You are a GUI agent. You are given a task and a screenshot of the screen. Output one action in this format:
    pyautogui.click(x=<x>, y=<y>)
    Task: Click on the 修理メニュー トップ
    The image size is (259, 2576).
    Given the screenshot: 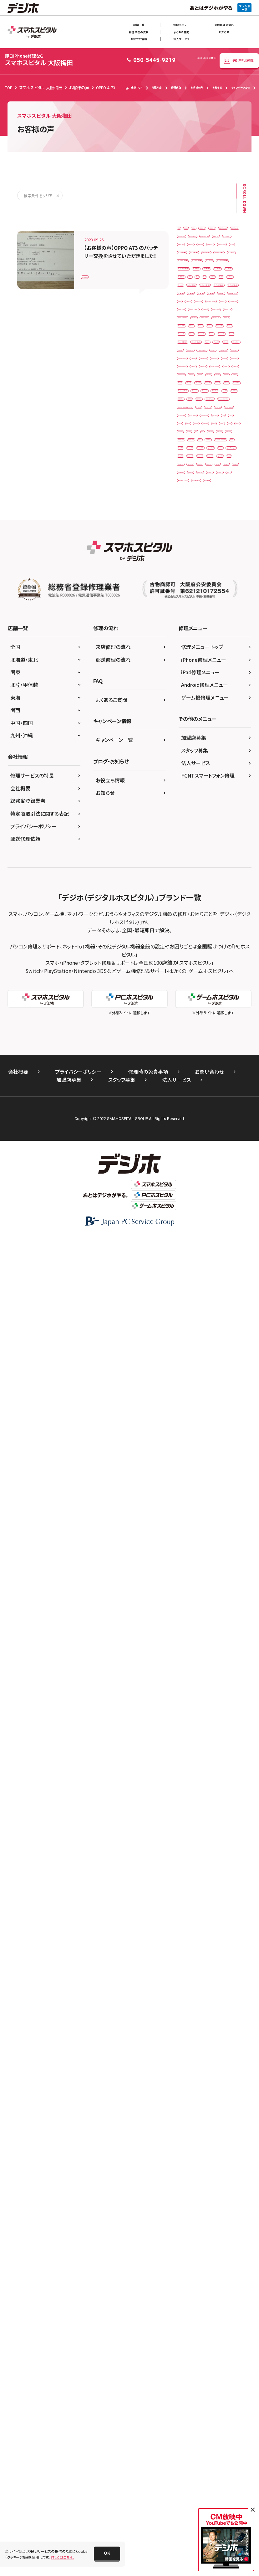 What is the action you would take?
    pyautogui.click(x=202, y=1984)
    